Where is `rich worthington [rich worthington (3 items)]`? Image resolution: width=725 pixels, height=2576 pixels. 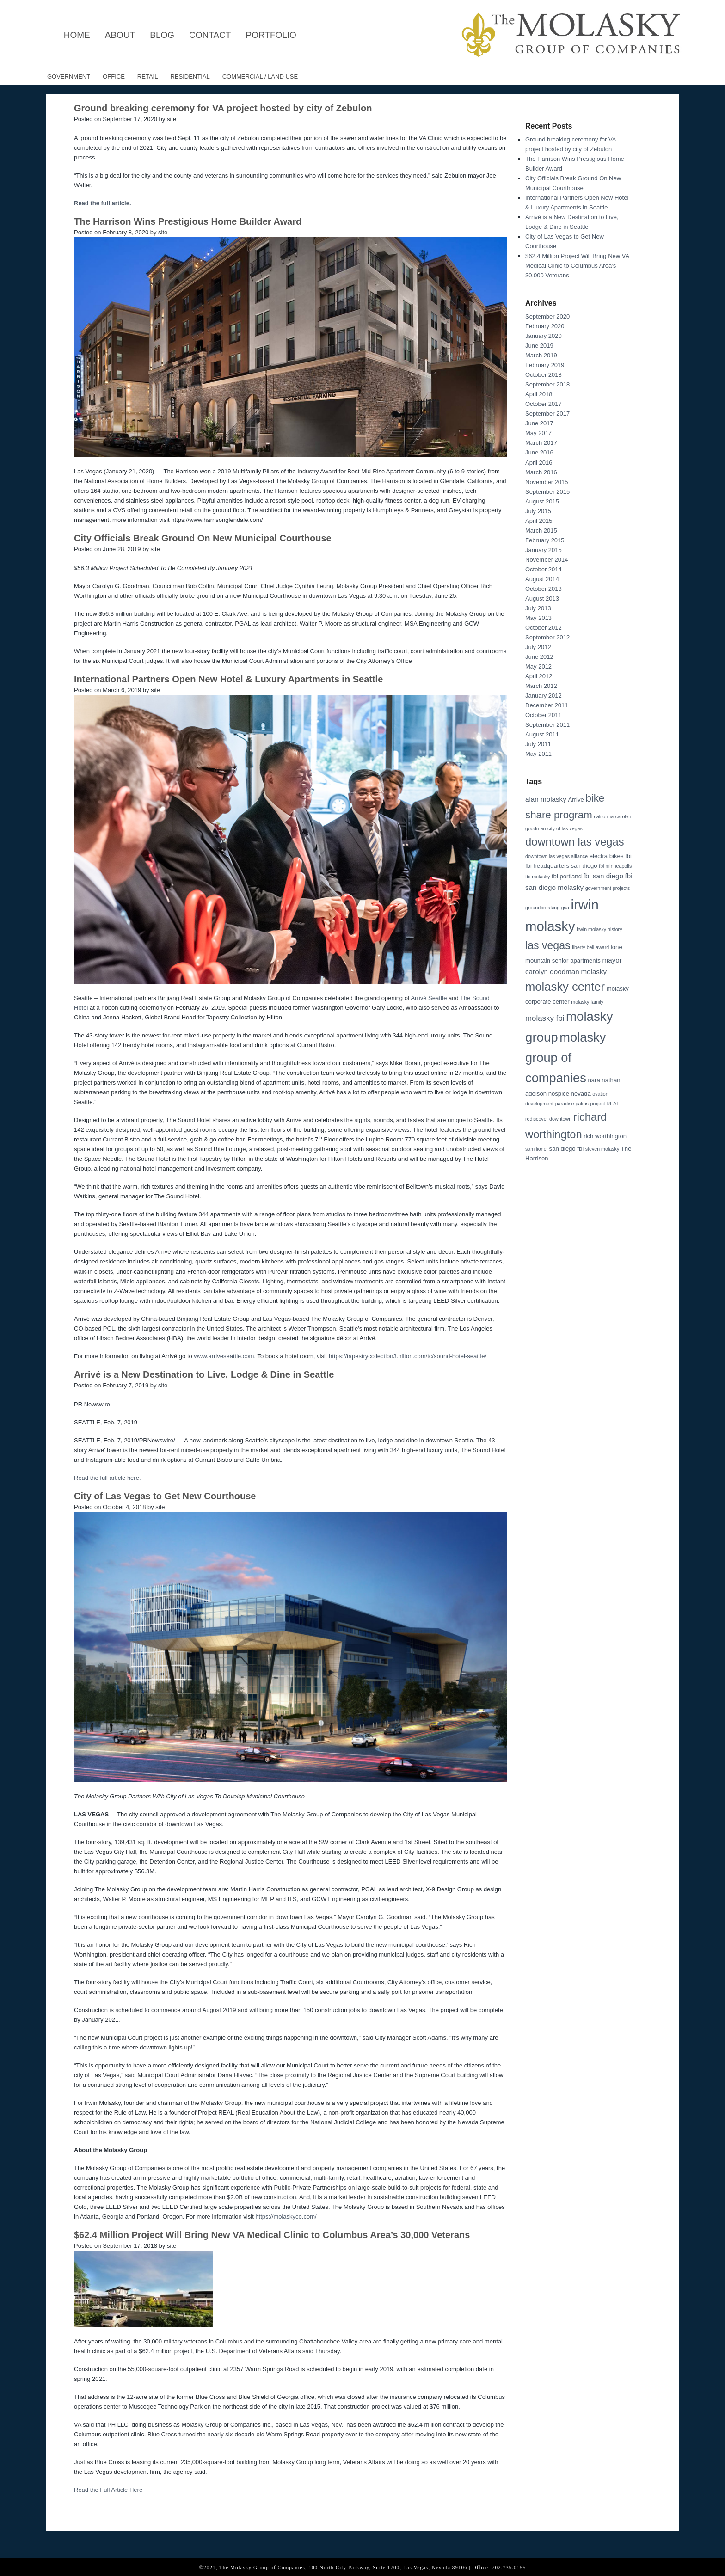
rich worthington [rich worthington (3 items)] is located at coordinates (605, 1136).